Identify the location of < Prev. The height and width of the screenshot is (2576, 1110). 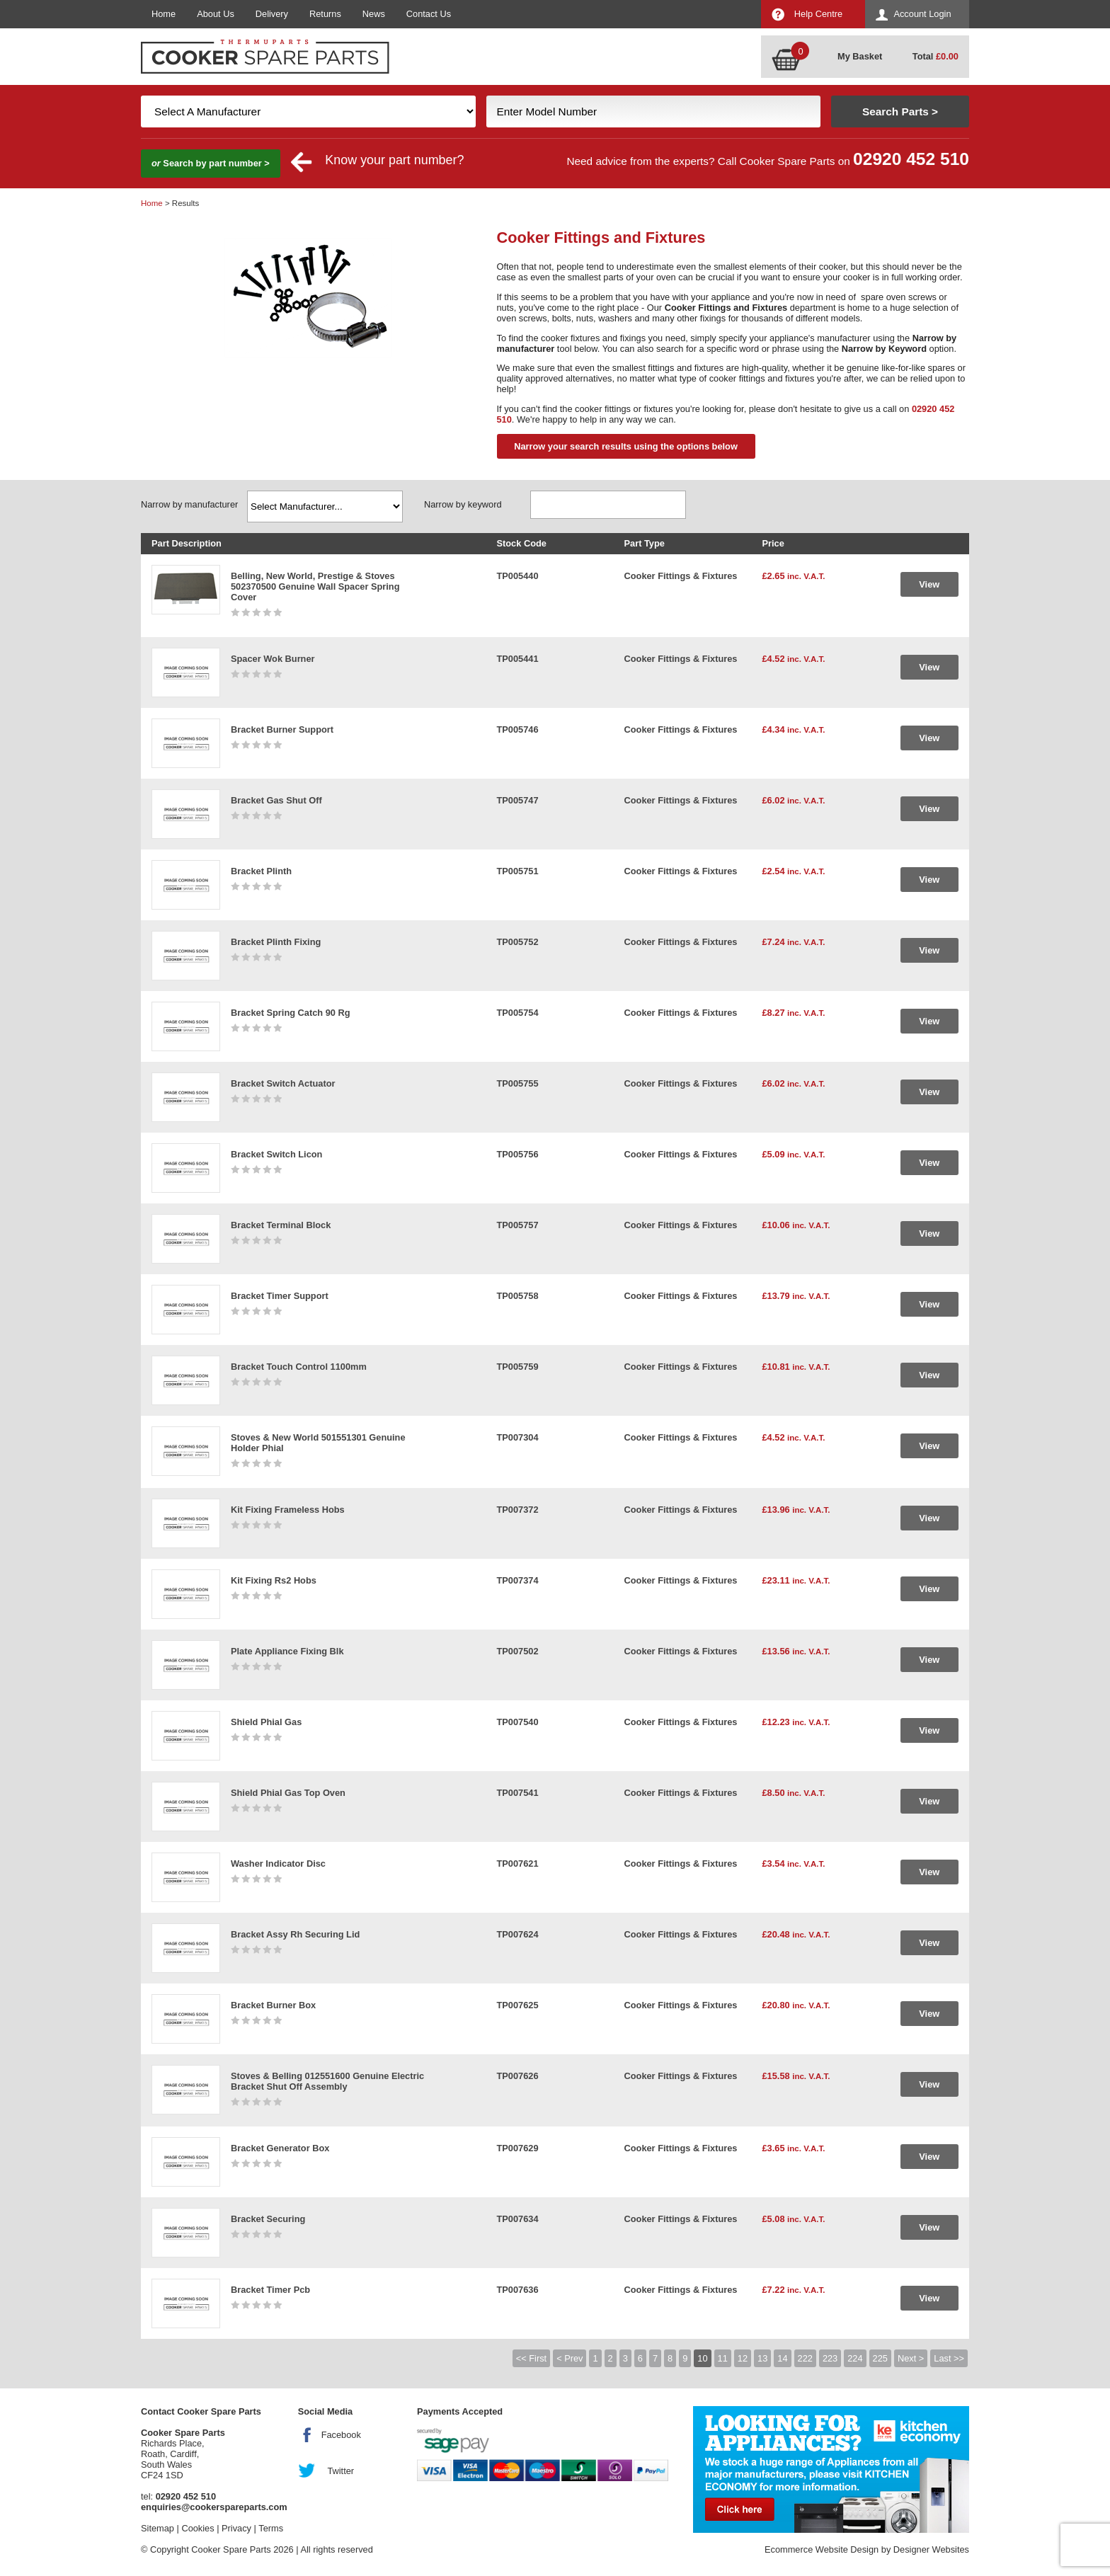
(569, 2358).